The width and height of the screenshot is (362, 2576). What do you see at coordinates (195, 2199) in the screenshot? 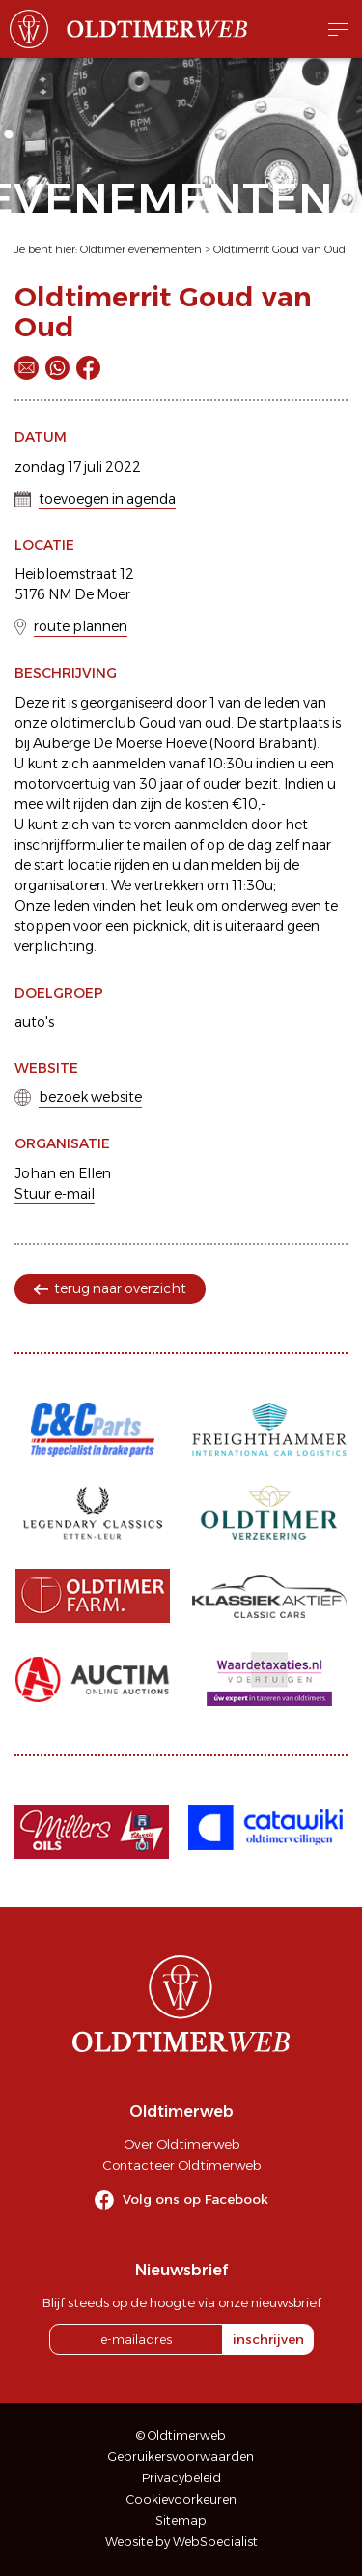
I see `Volg ons op Facebook` at bounding box center [195, 2199].